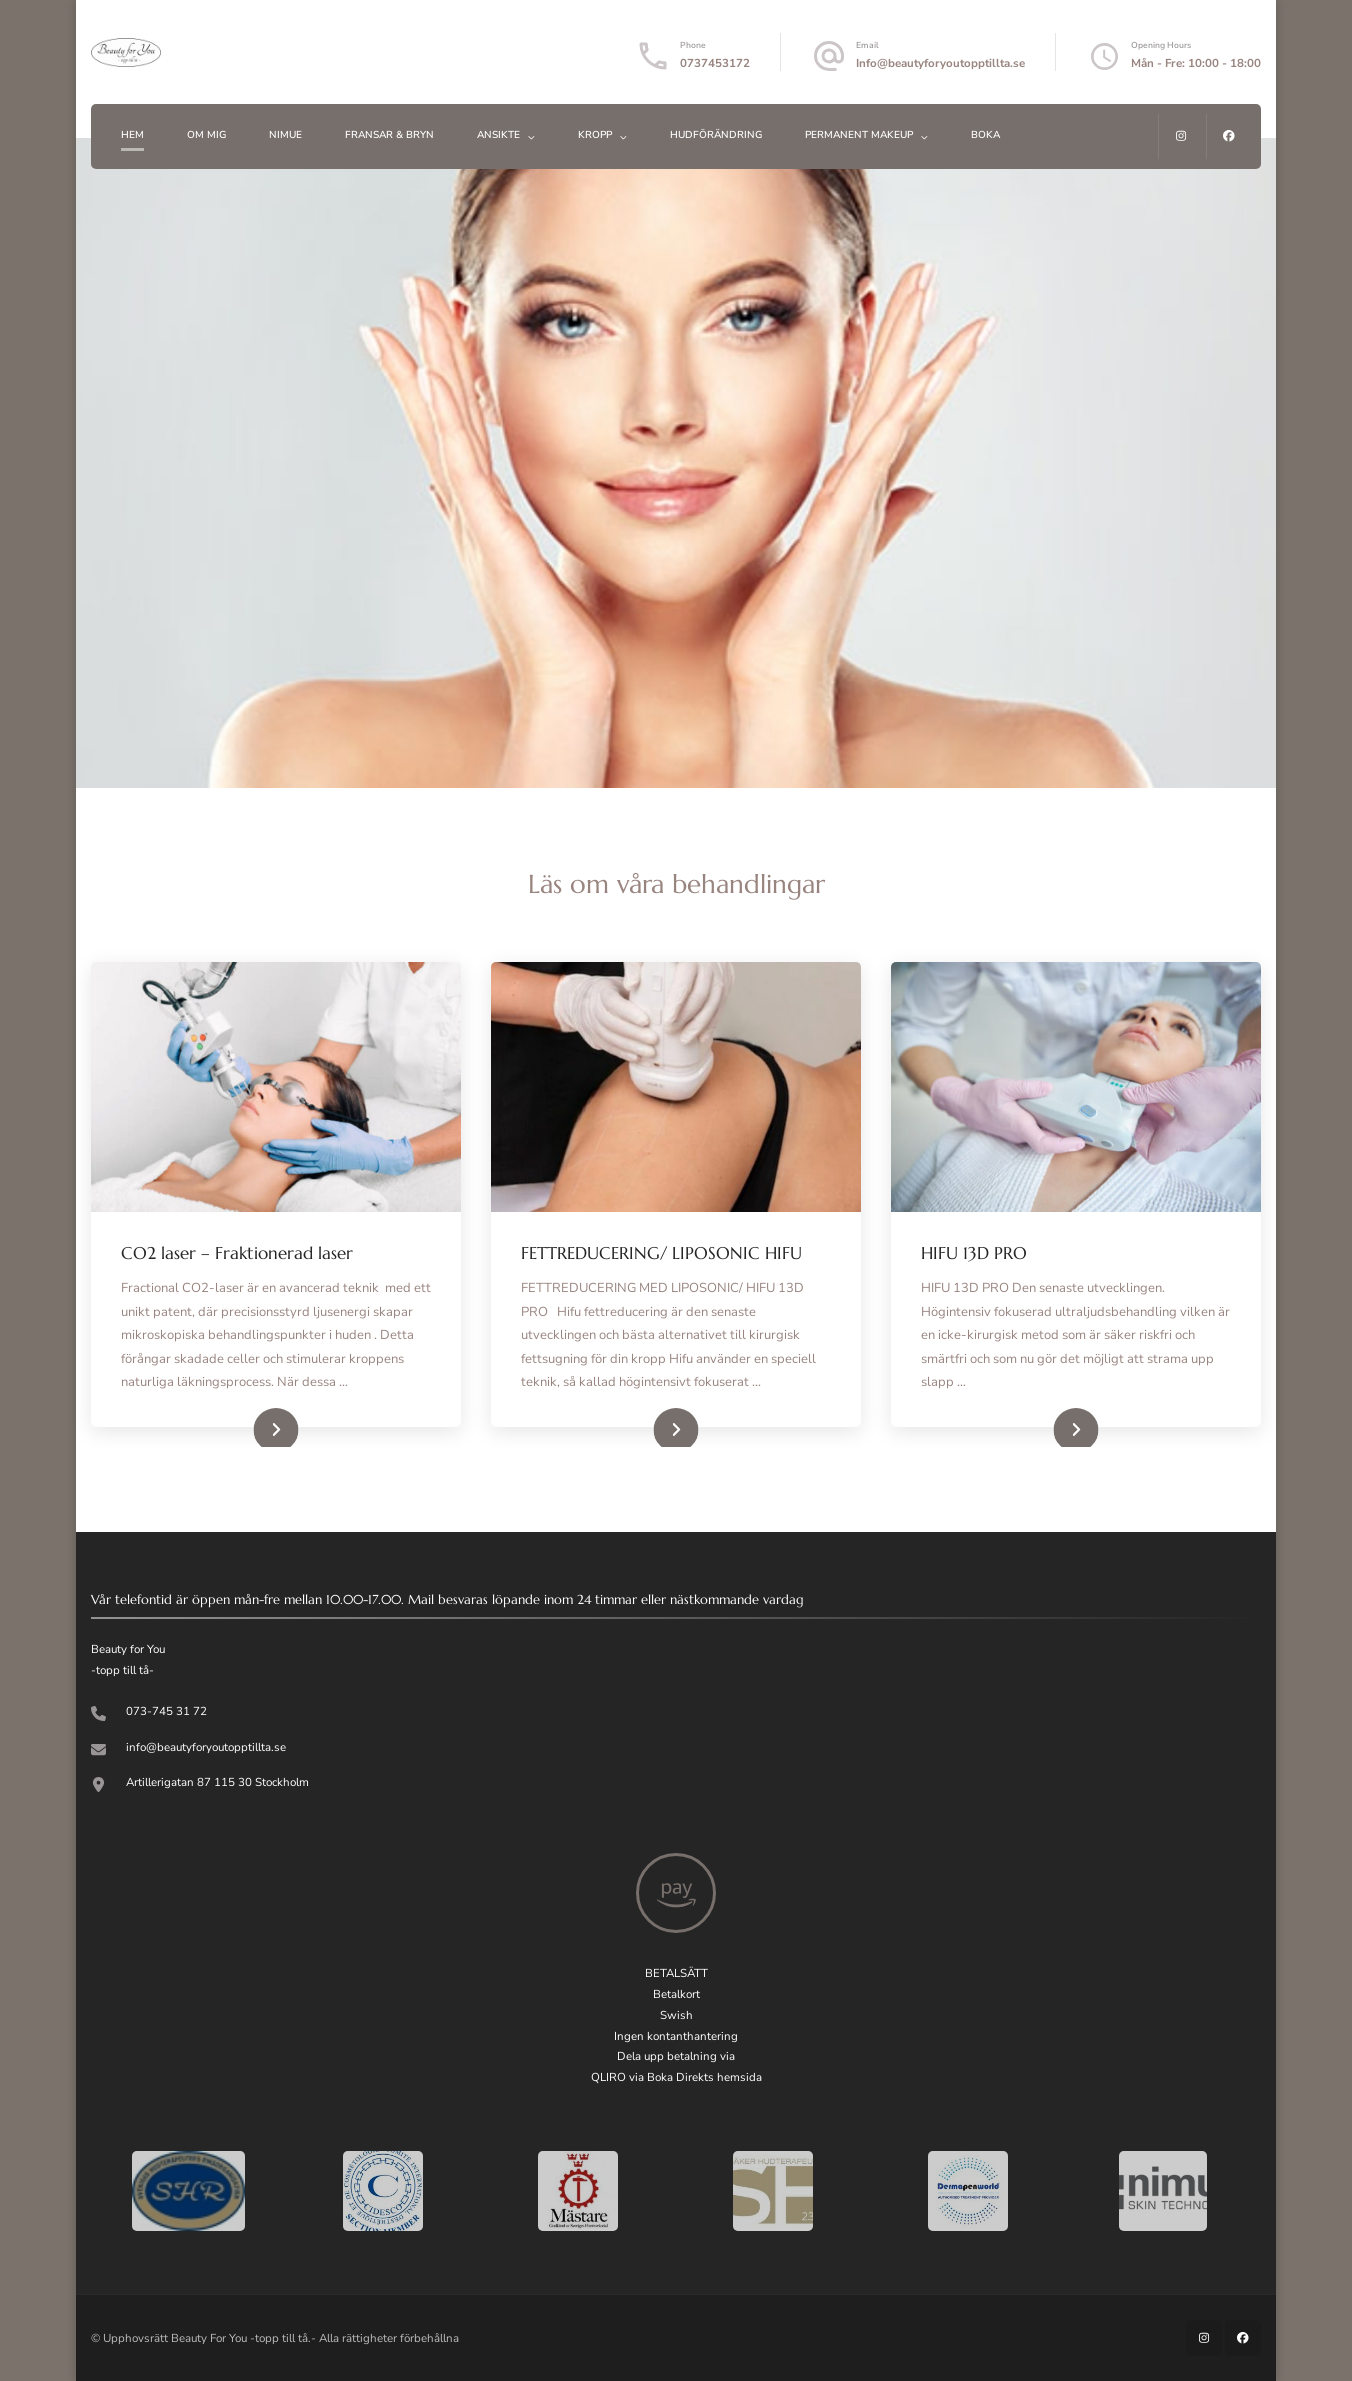 The width and height of the screenshot is (1352, 2381). What do you see at coordinates (132, 135) in the screenshot?
I see `Hem` at bounding box center [132, 135].